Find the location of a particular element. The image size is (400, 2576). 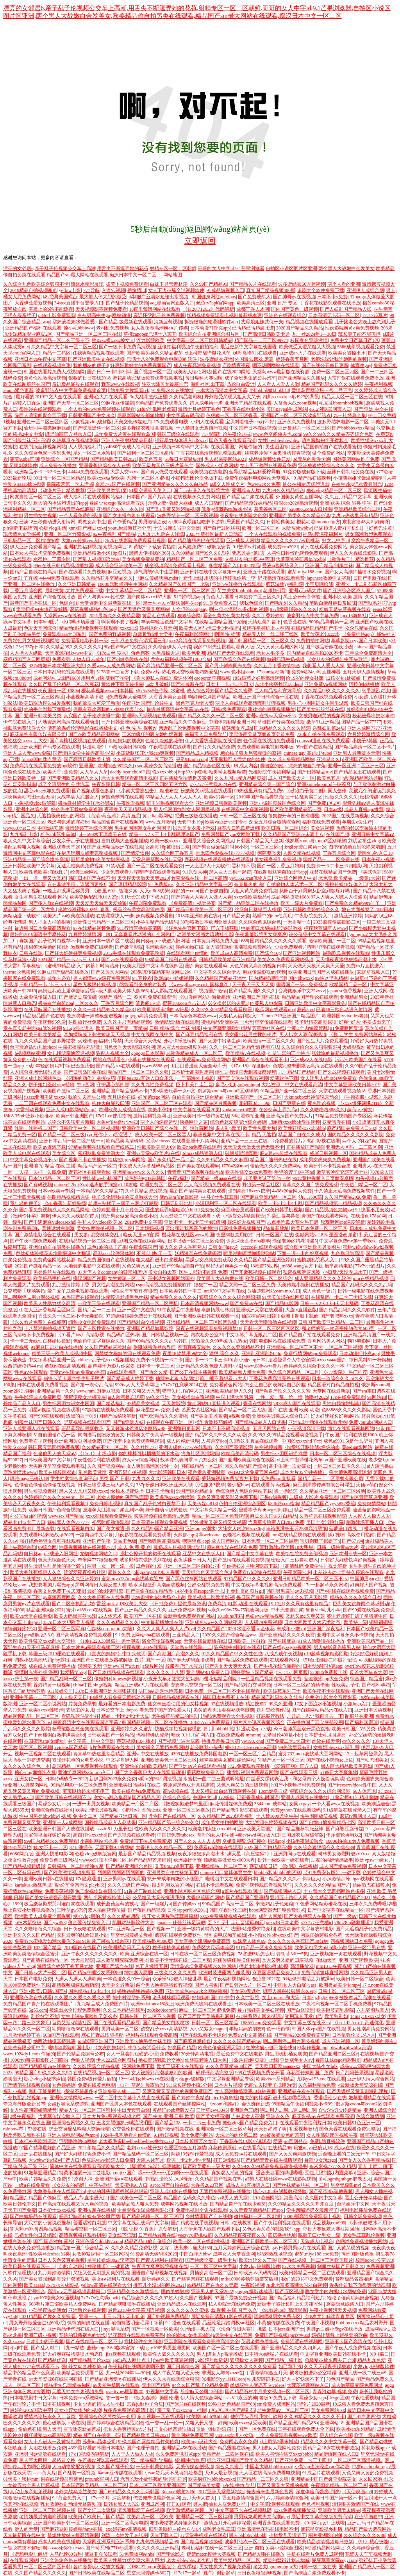

精品国产乱码久久久久久婷婷 is located at coordinates (331, 384).